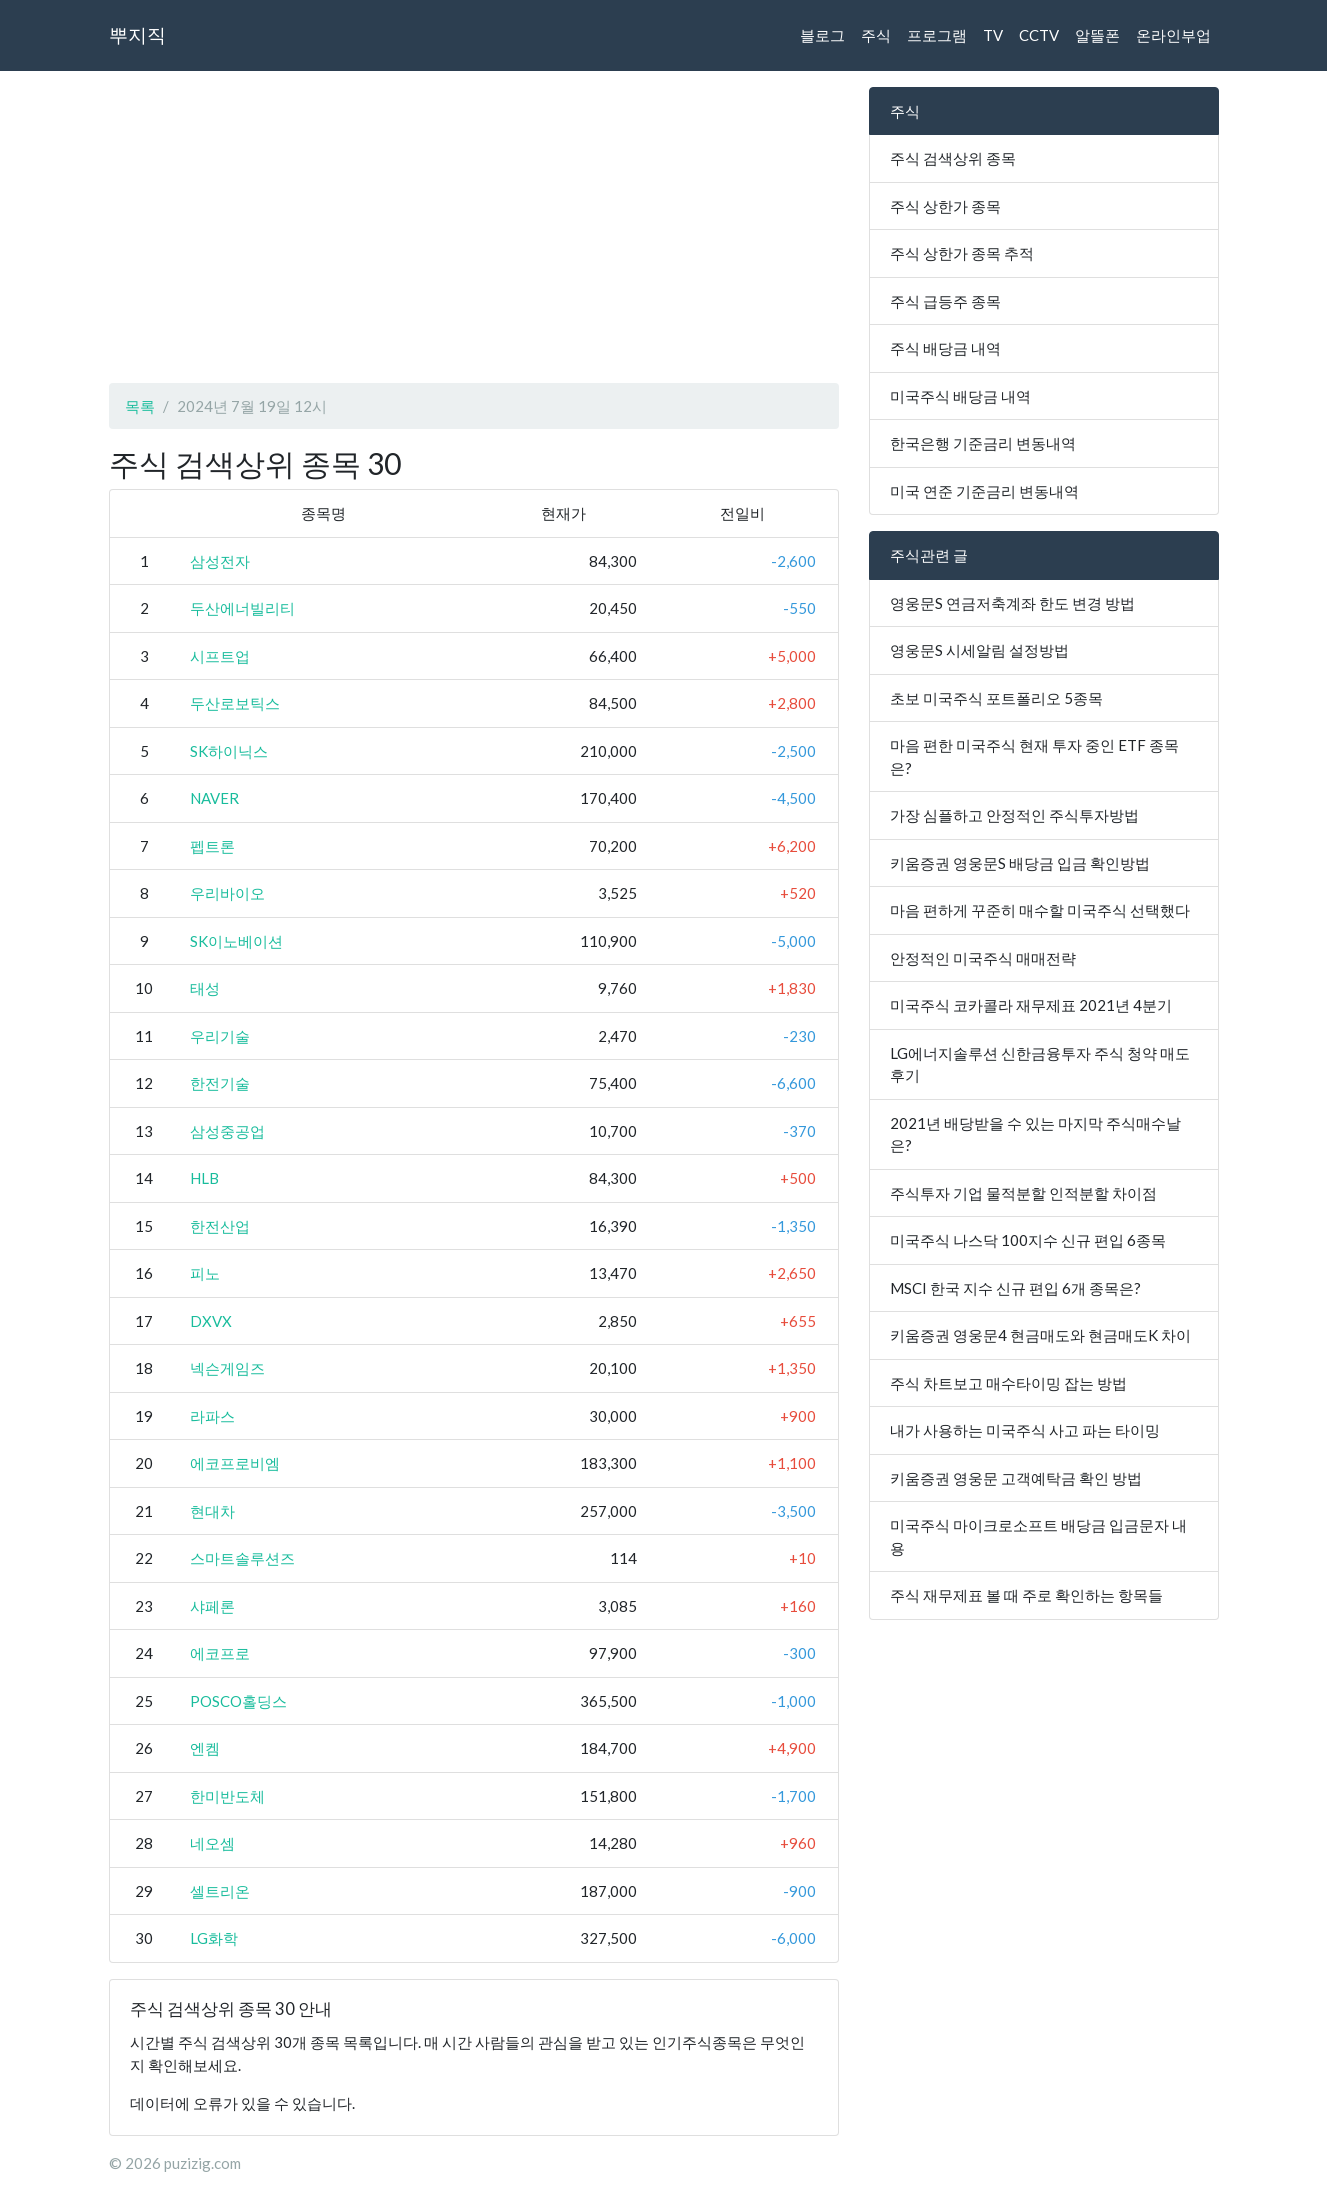 Image resolution: width=1327 pixels, height=2190 pixels. Describe the element at coordinates (1026, 1595) in the screenshot. I see `주식 재무제표 볼 때 주로 확인하는 항목들` at that location.